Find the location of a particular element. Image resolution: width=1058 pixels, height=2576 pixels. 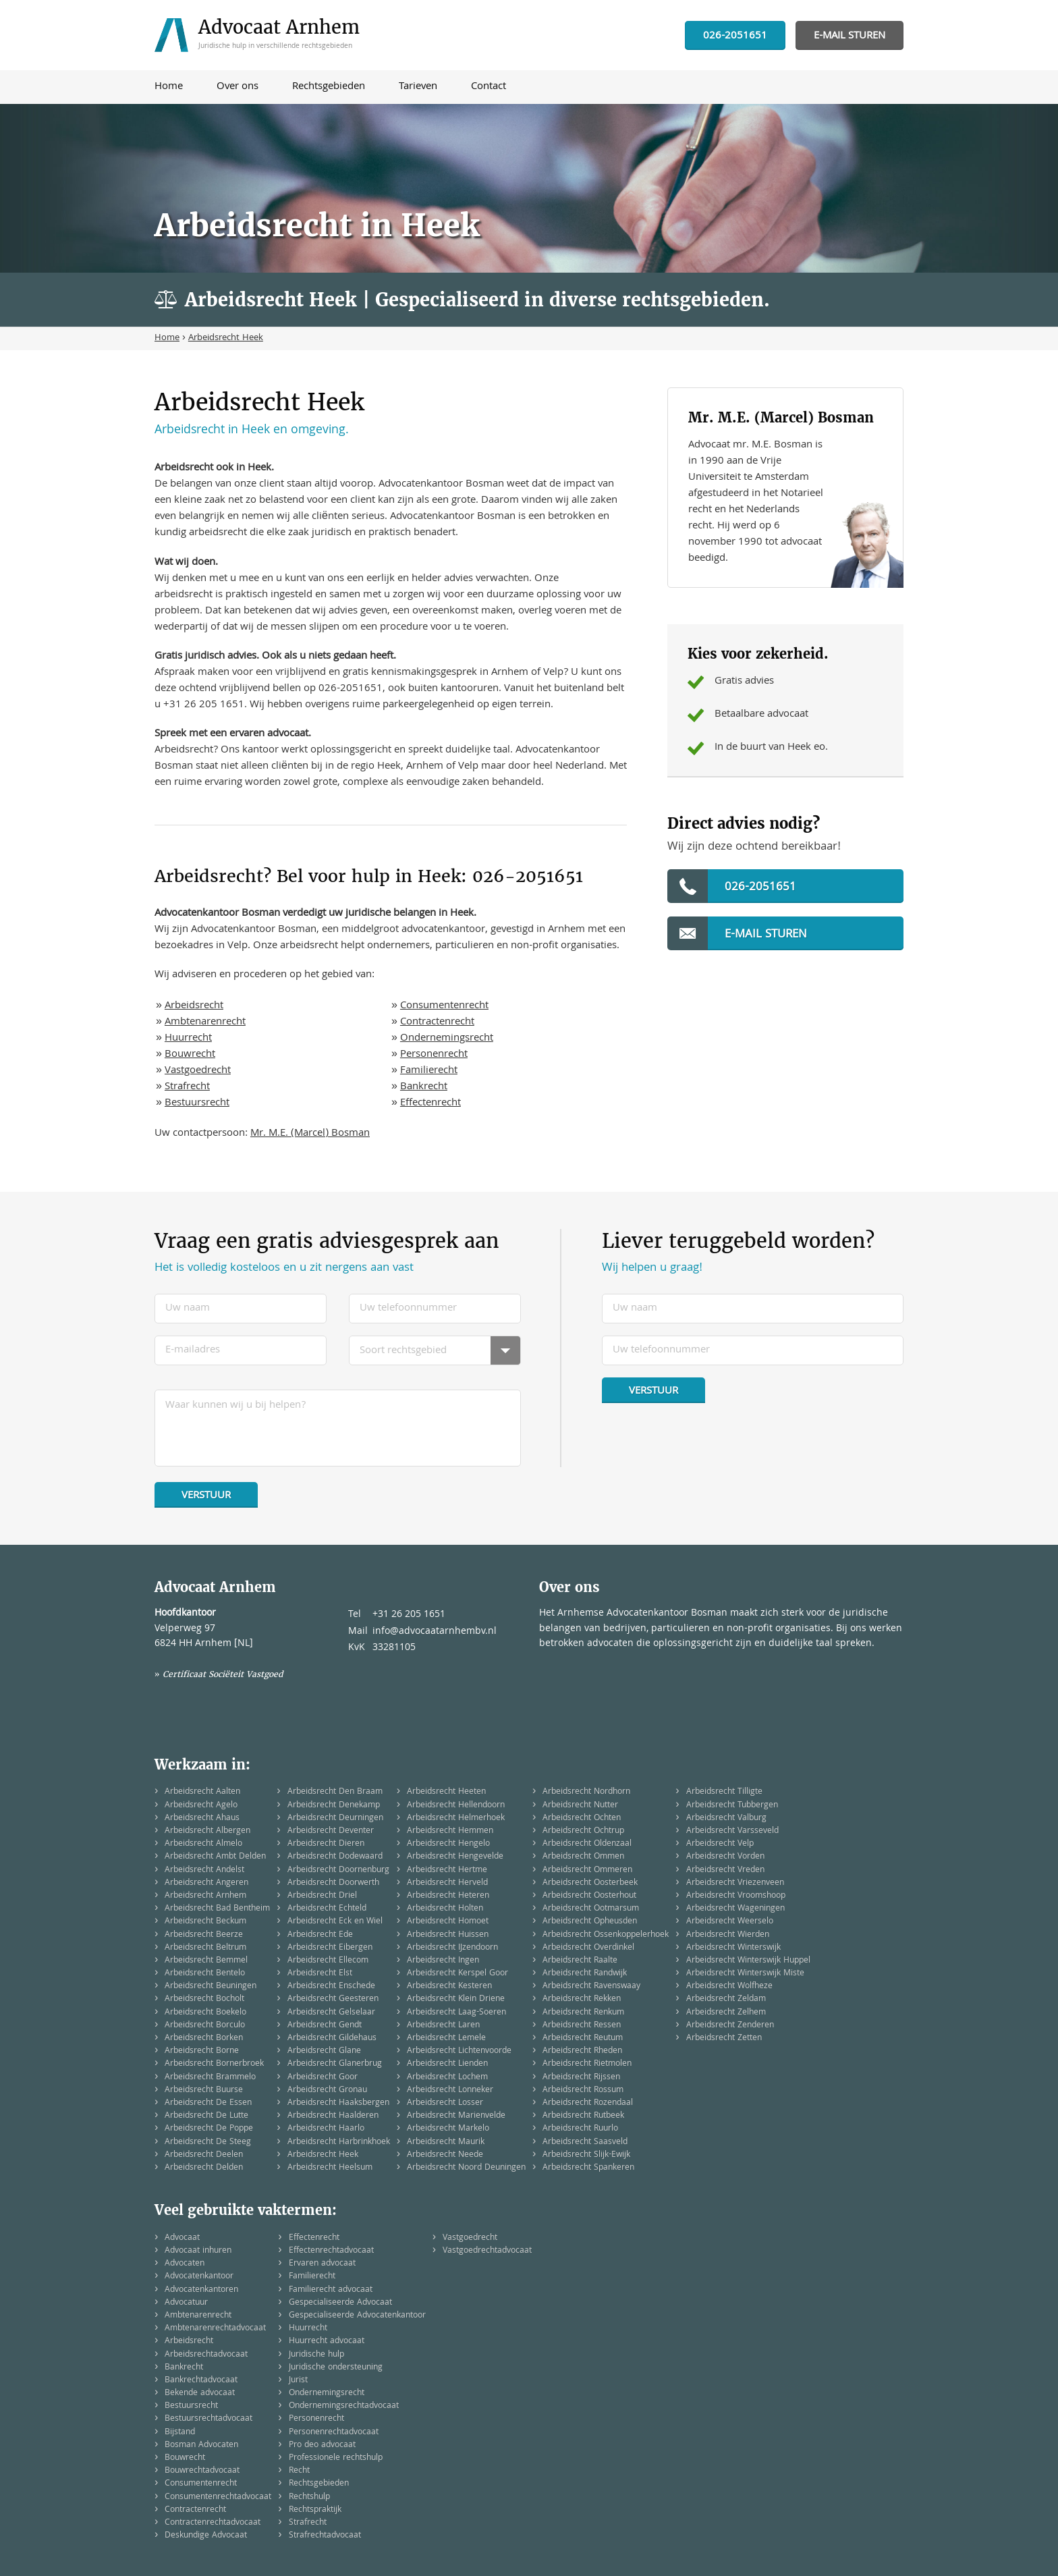

Arbeidsrecht Borne is located at coordinates (202, 2051).